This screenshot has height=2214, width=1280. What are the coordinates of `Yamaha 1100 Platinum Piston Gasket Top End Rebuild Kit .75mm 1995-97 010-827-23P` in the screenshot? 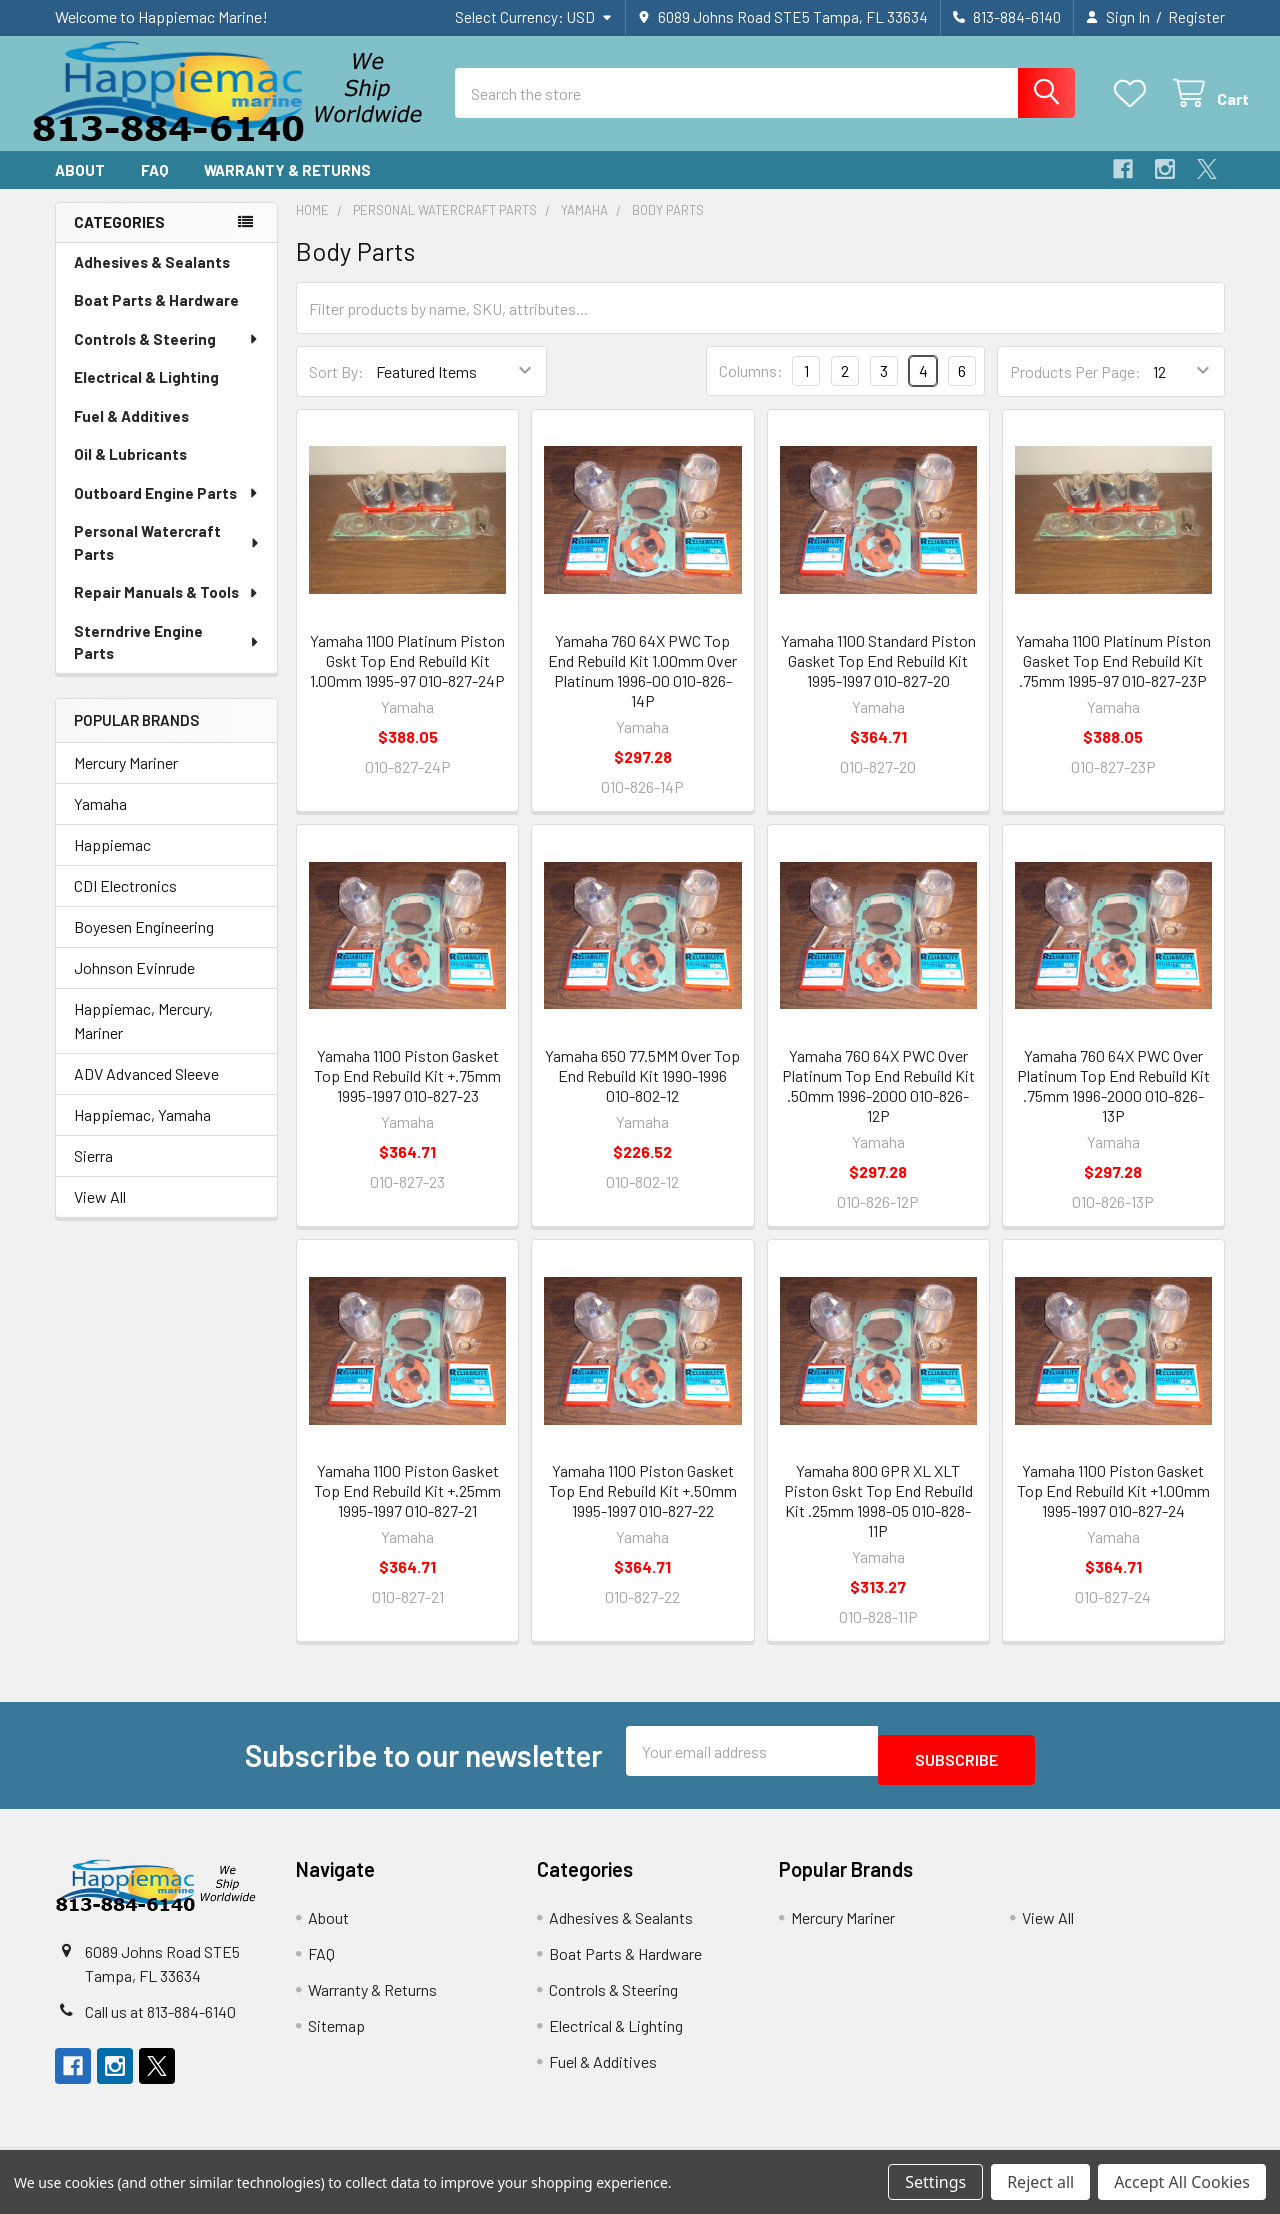 It's located at (1113, 678).